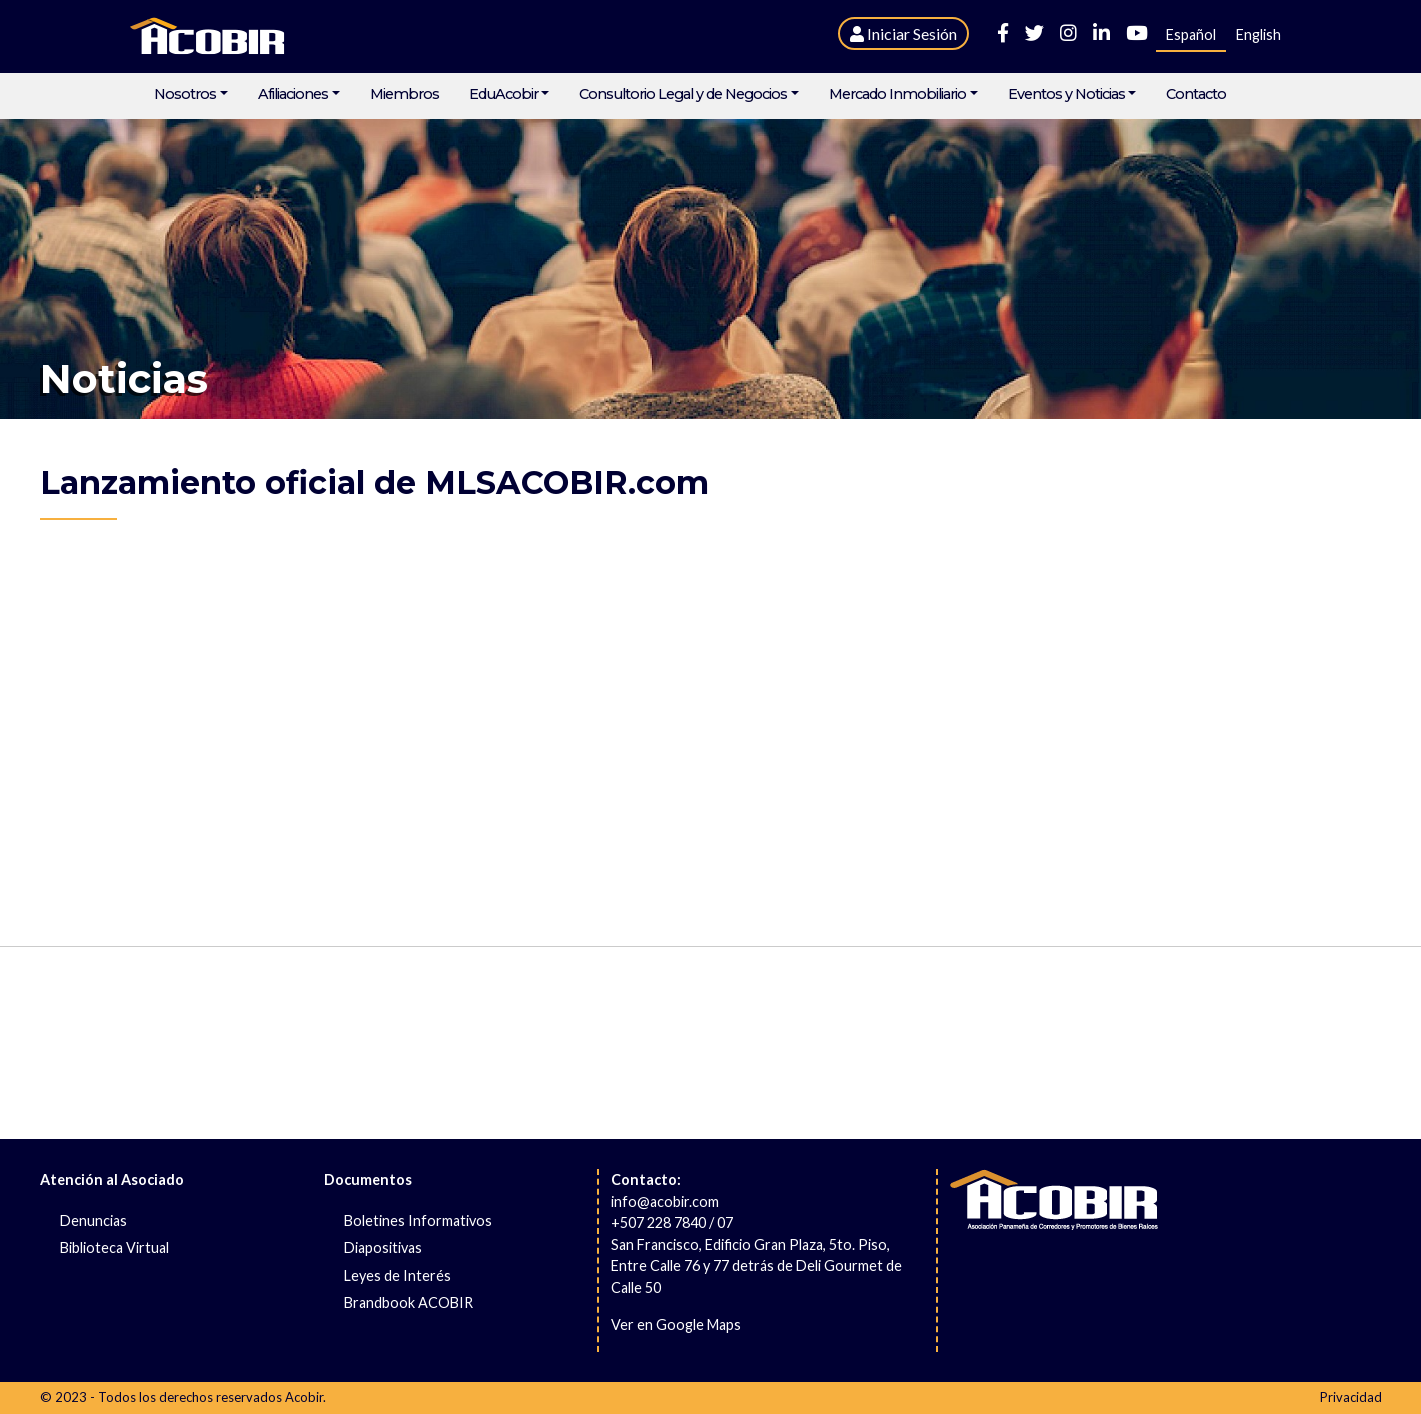 The image size is (1421, 1414). What do you see at coordinates (383, 1247) in the screenshot?
I see `Diapositivas` at bounding box center [383, 1247].